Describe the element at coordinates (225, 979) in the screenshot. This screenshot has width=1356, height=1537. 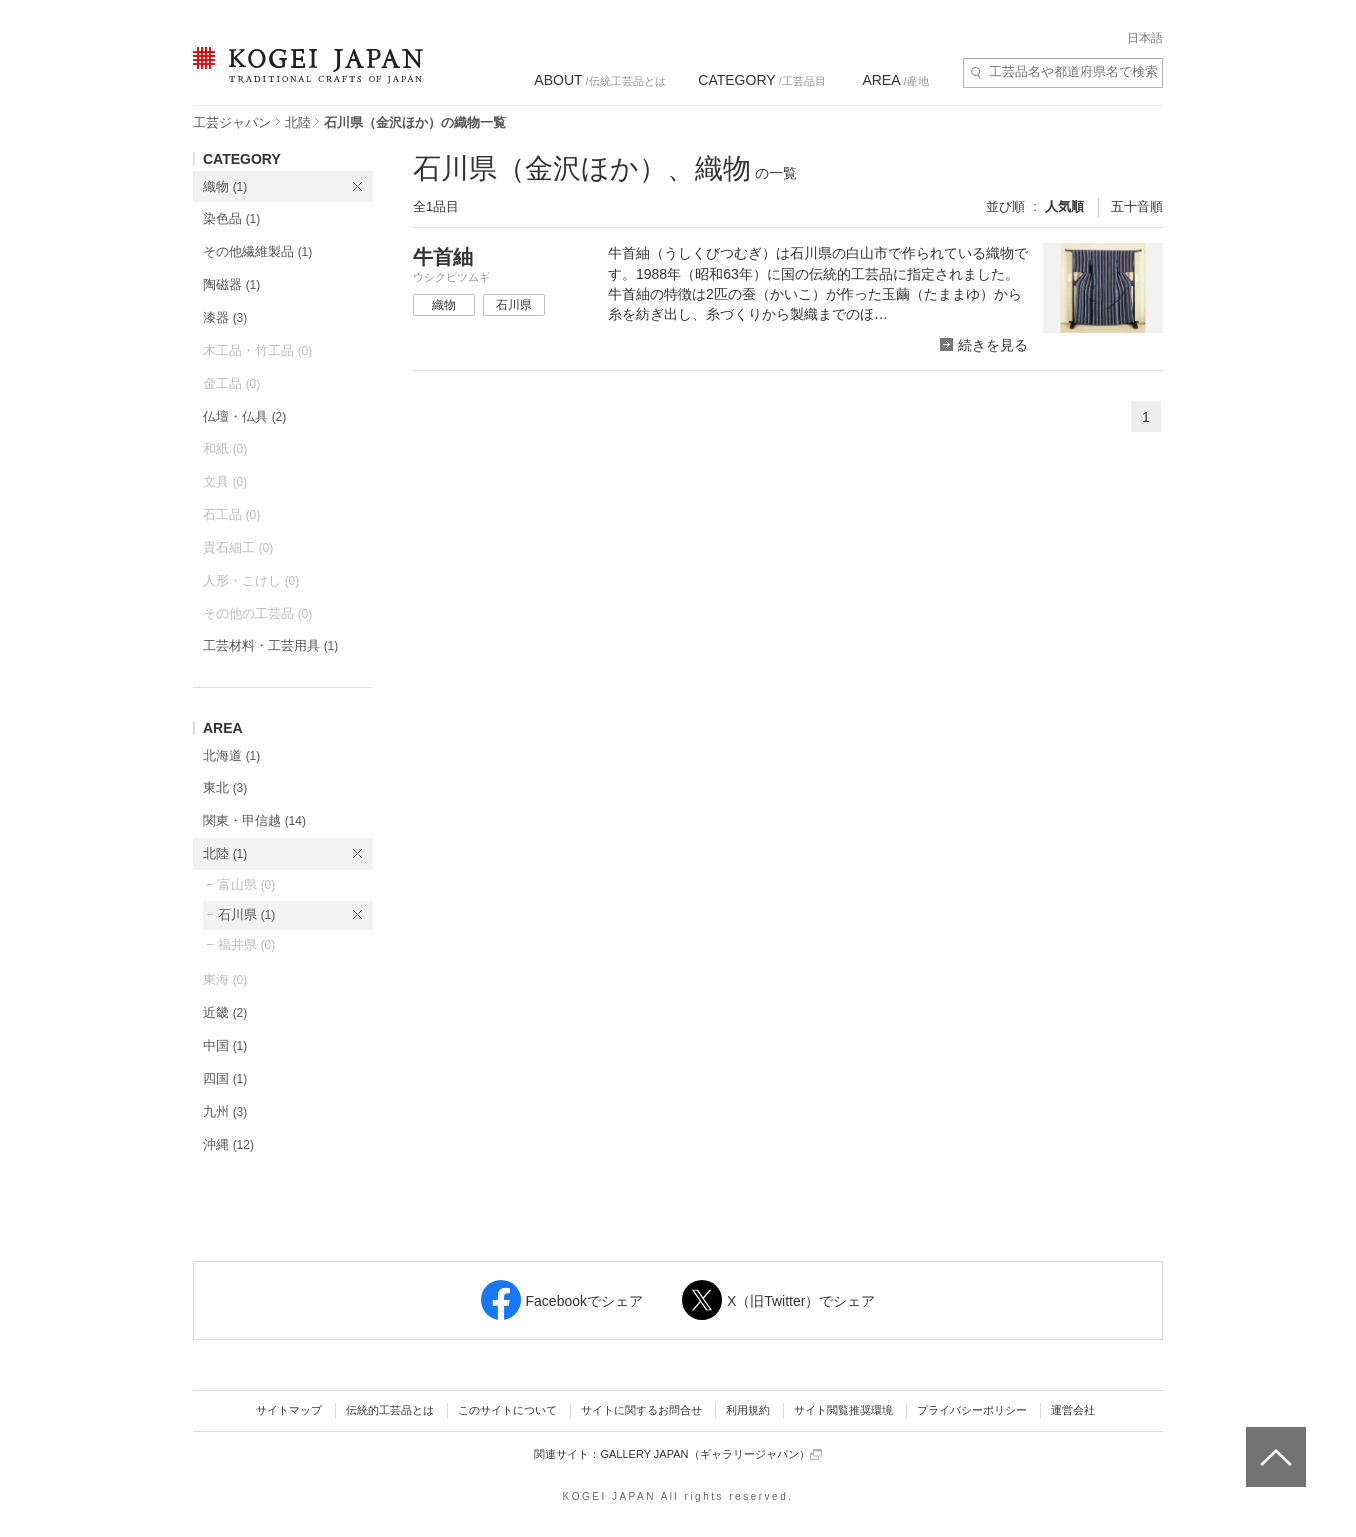
I see `東海` at that location.